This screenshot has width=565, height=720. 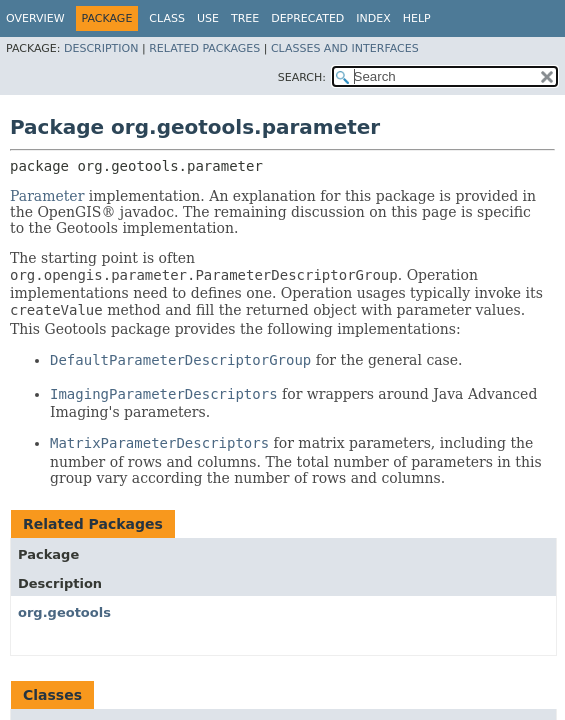 What do you see at coordinates (345, 48) in the screenshot?
I see `Classes and Interfaces` at bounding box center [345, 48].